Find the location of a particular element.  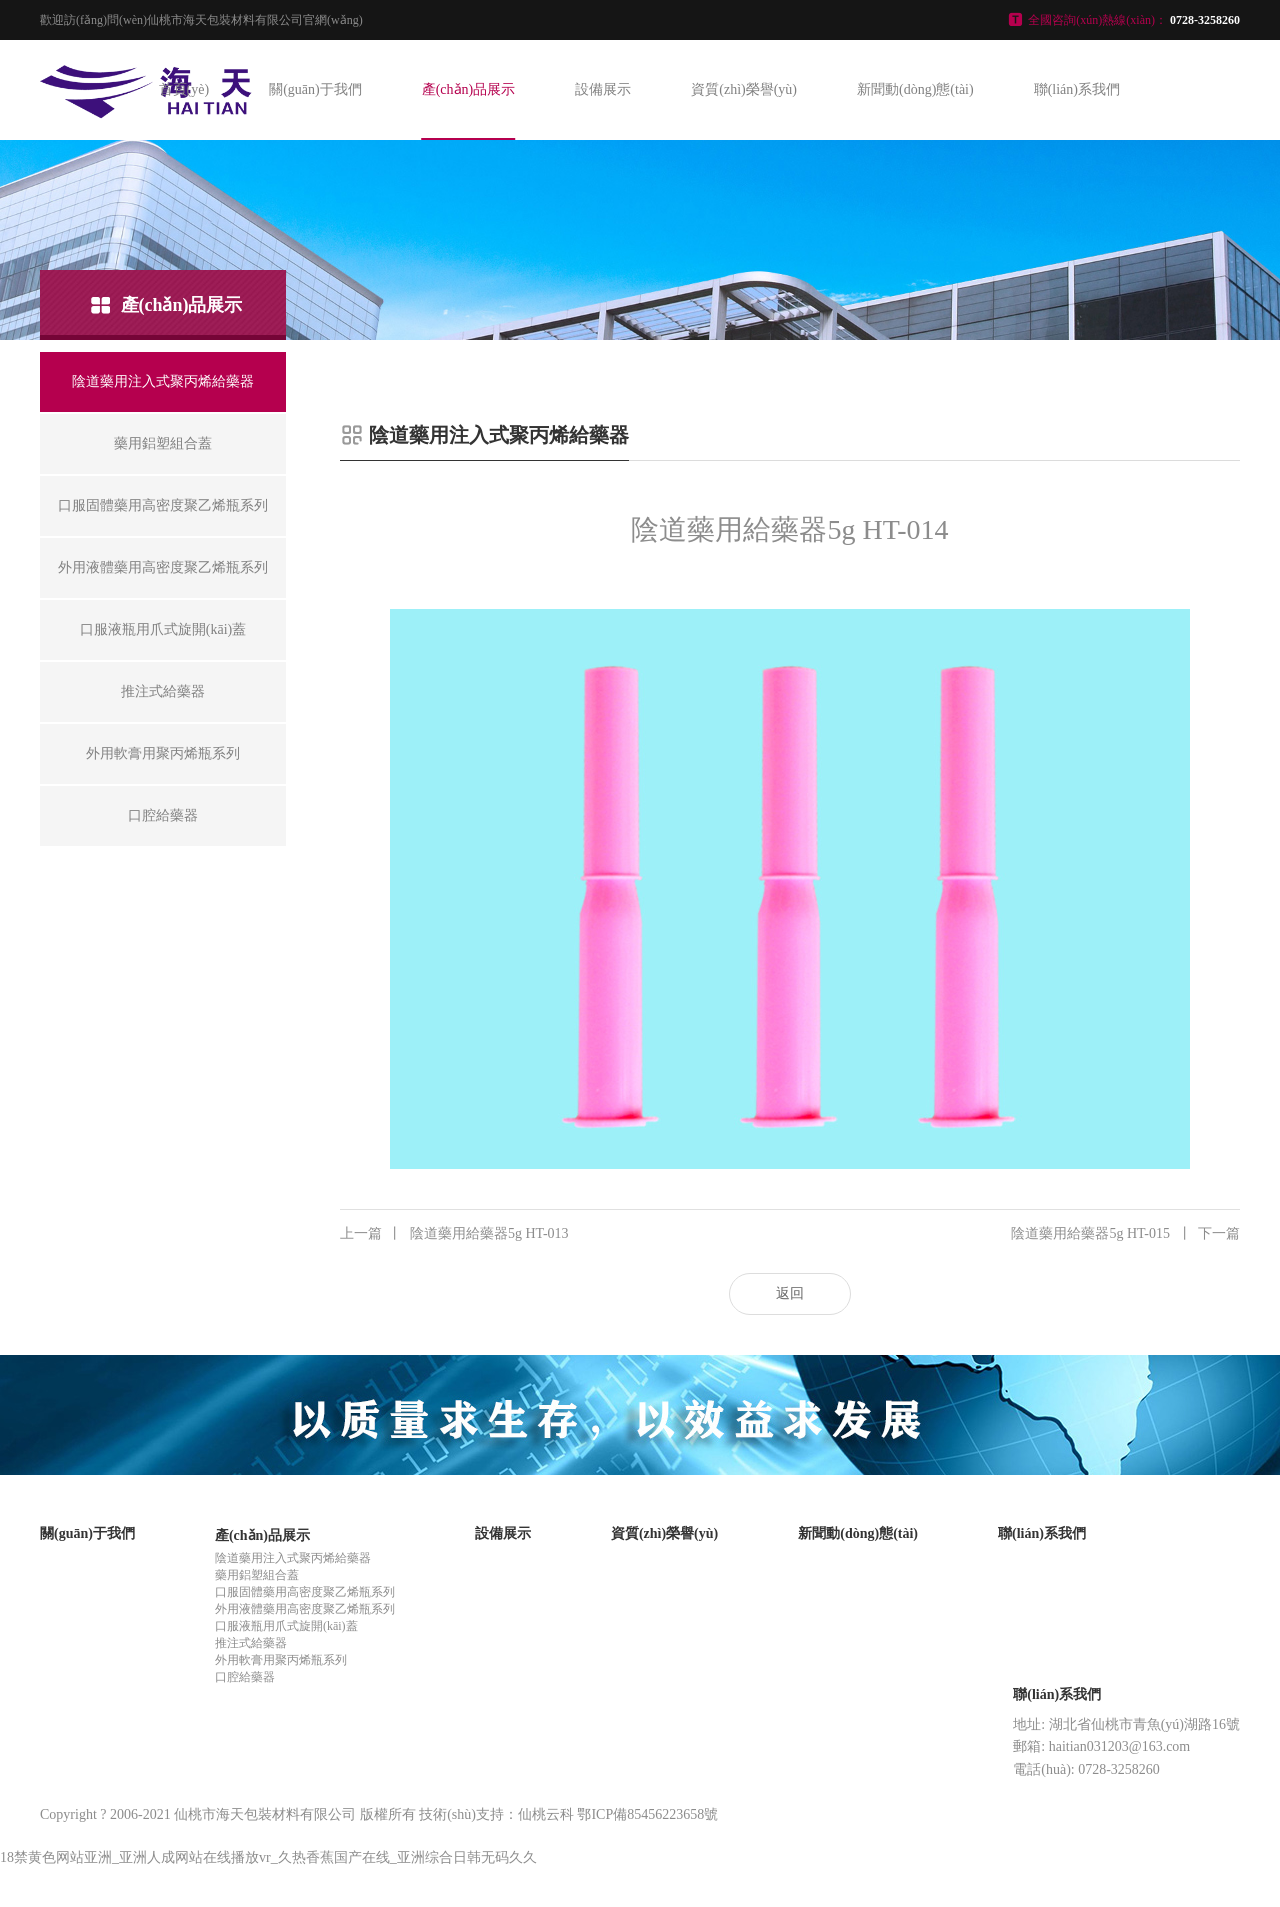

聯(lián)系我們 is located at coordinates (1077, 89).